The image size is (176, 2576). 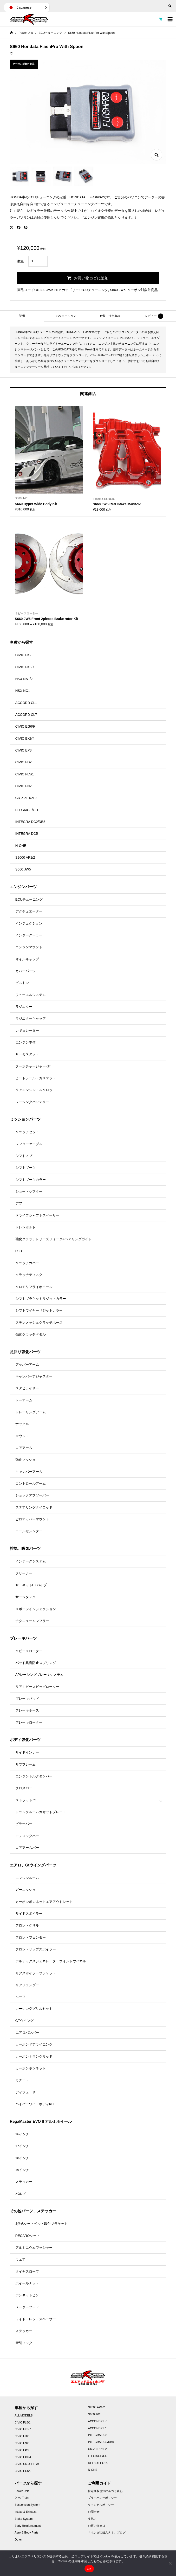 I want to click on Drive Train, so click(x=22, y=2497).